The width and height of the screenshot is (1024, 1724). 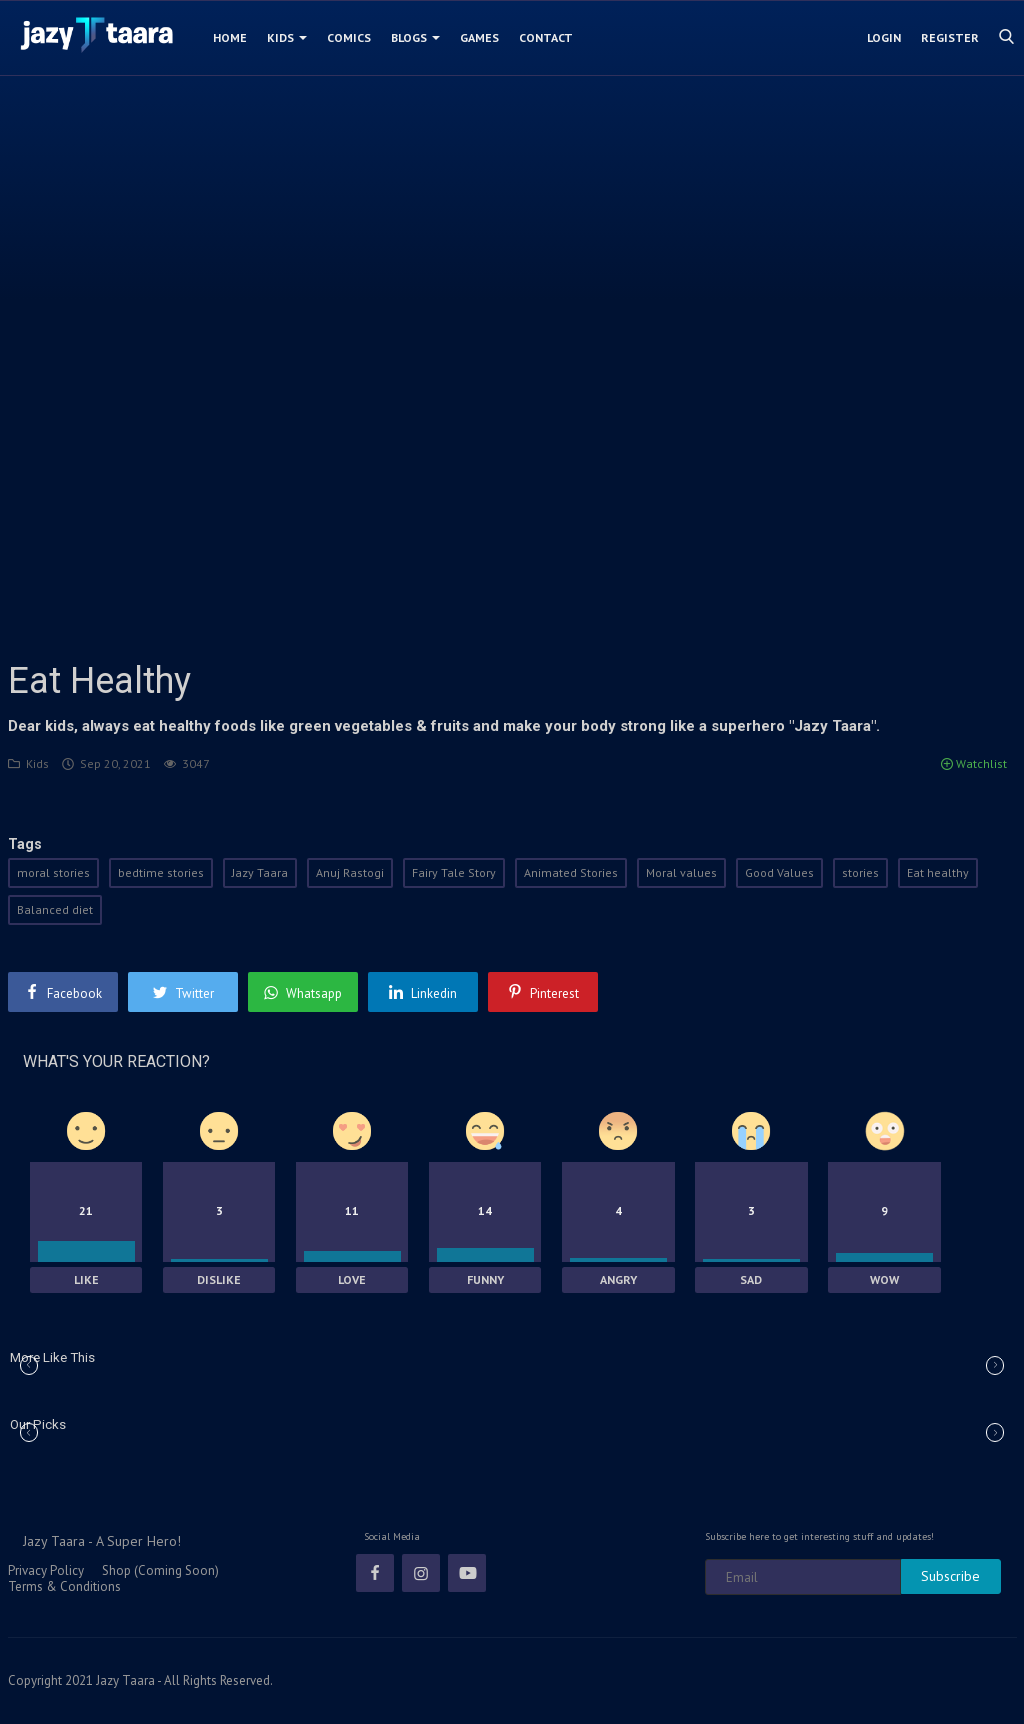 What do you see at coordinates (161, 872) in the screenshot?
I see `bedtime stories` at bounding box center [161, 872].